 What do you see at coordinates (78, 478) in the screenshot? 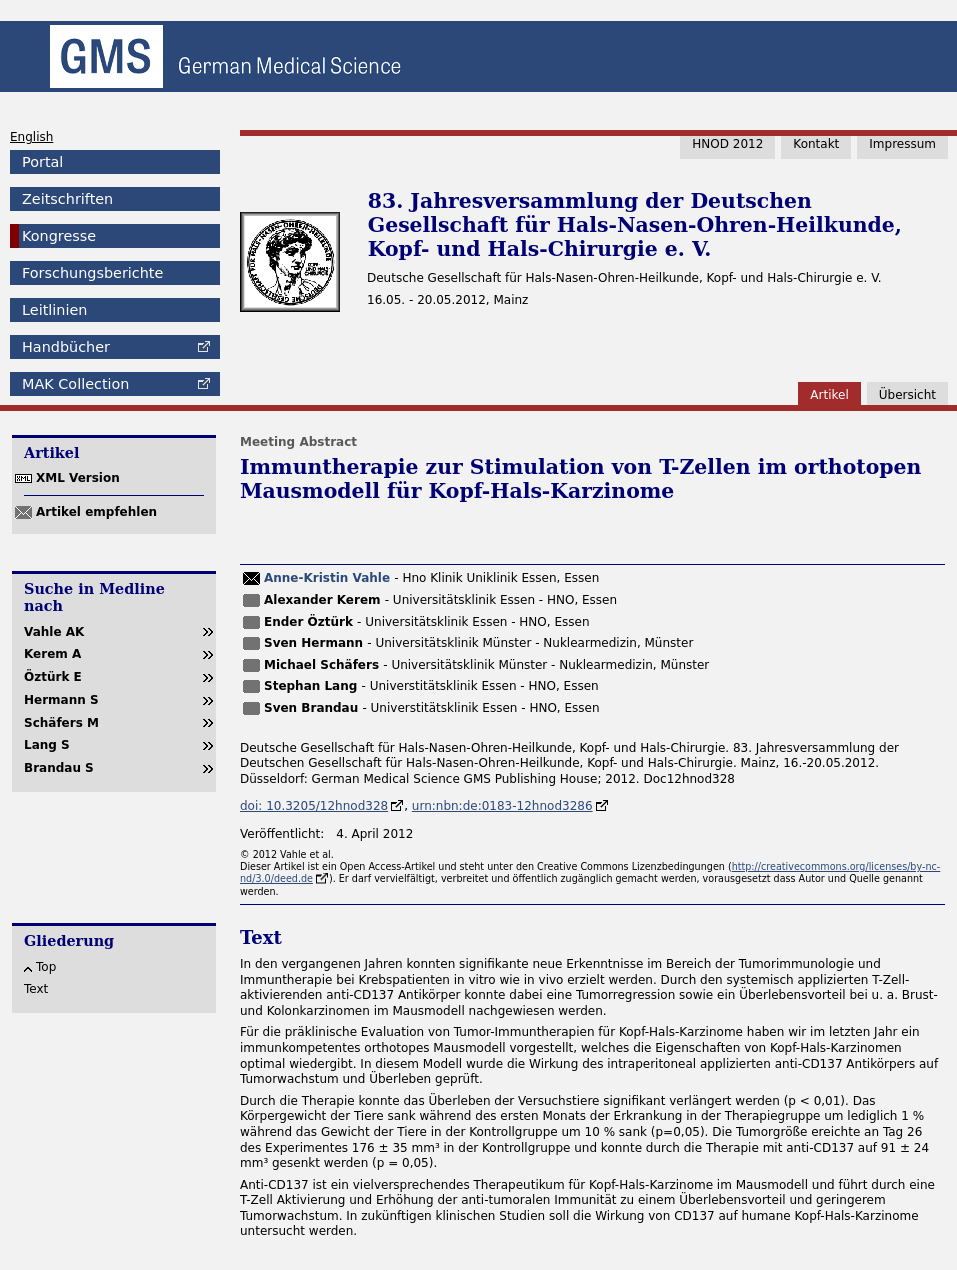
I see `XML Version` at bounding box center [78, 478].